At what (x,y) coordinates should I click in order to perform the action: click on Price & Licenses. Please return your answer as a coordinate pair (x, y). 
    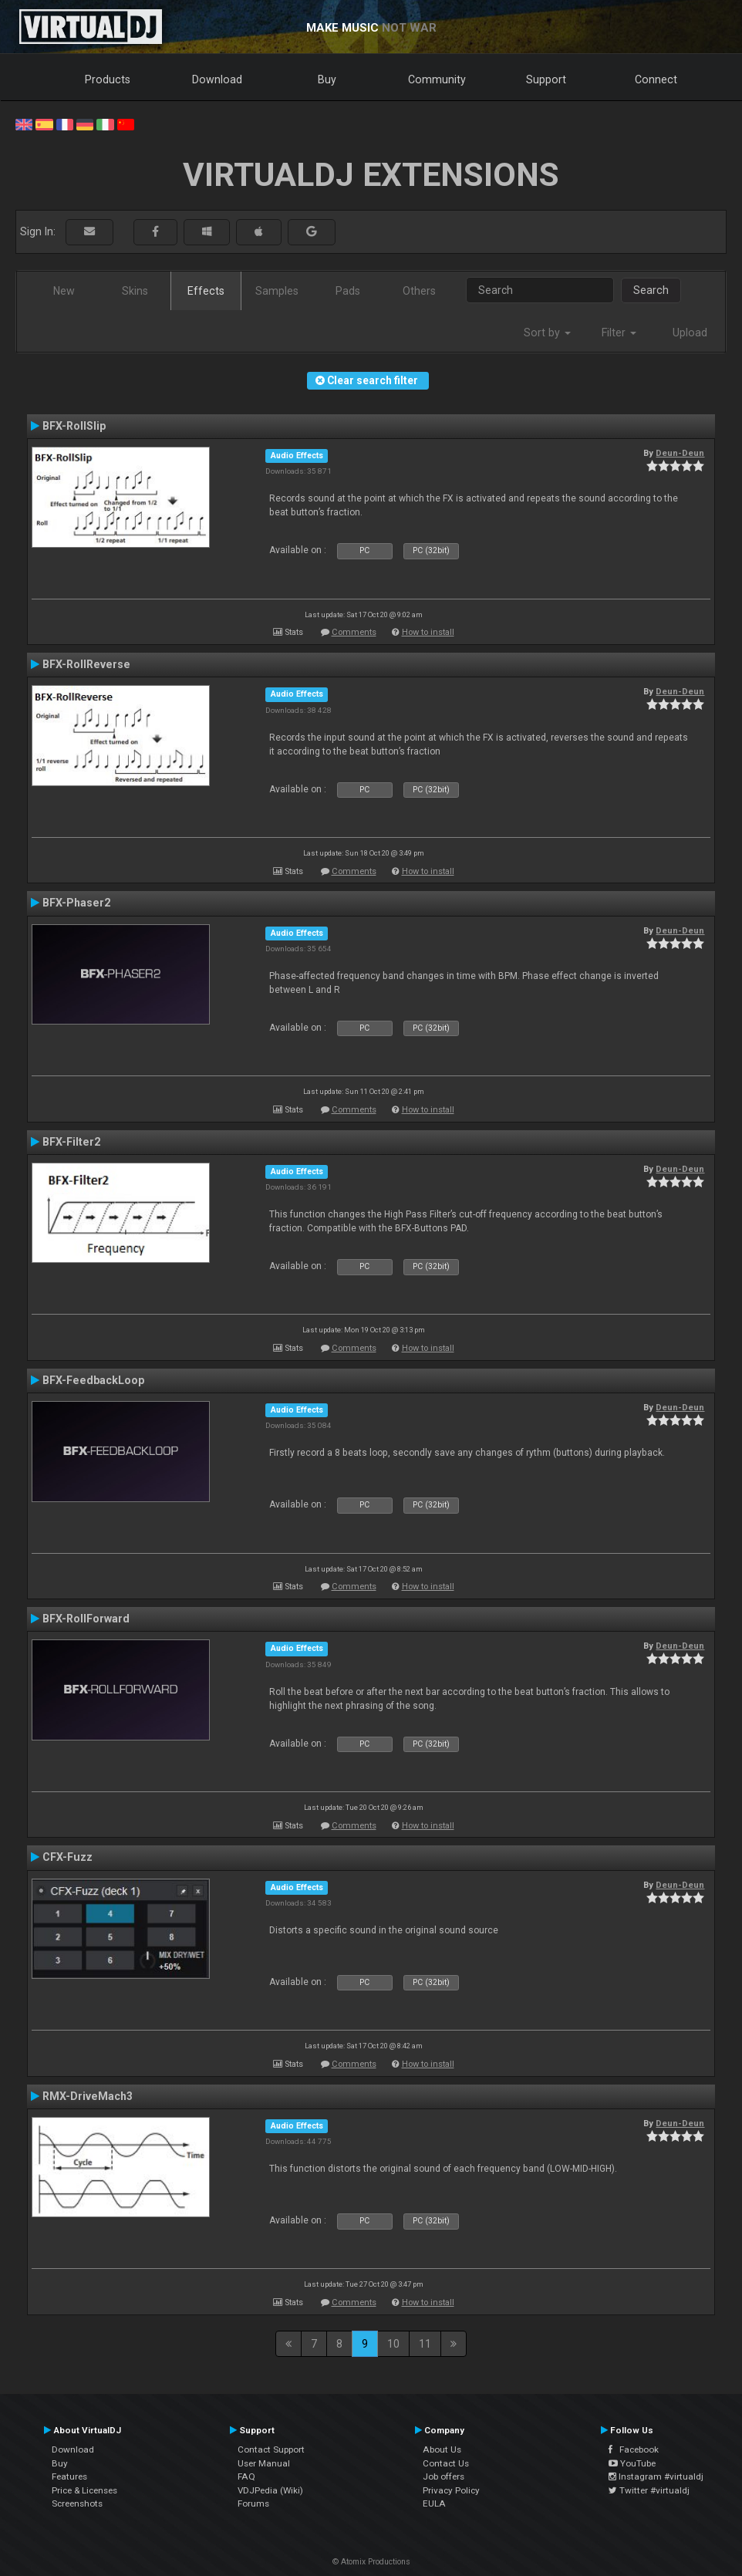
    Looking at the image, I should click on (84, 2490).